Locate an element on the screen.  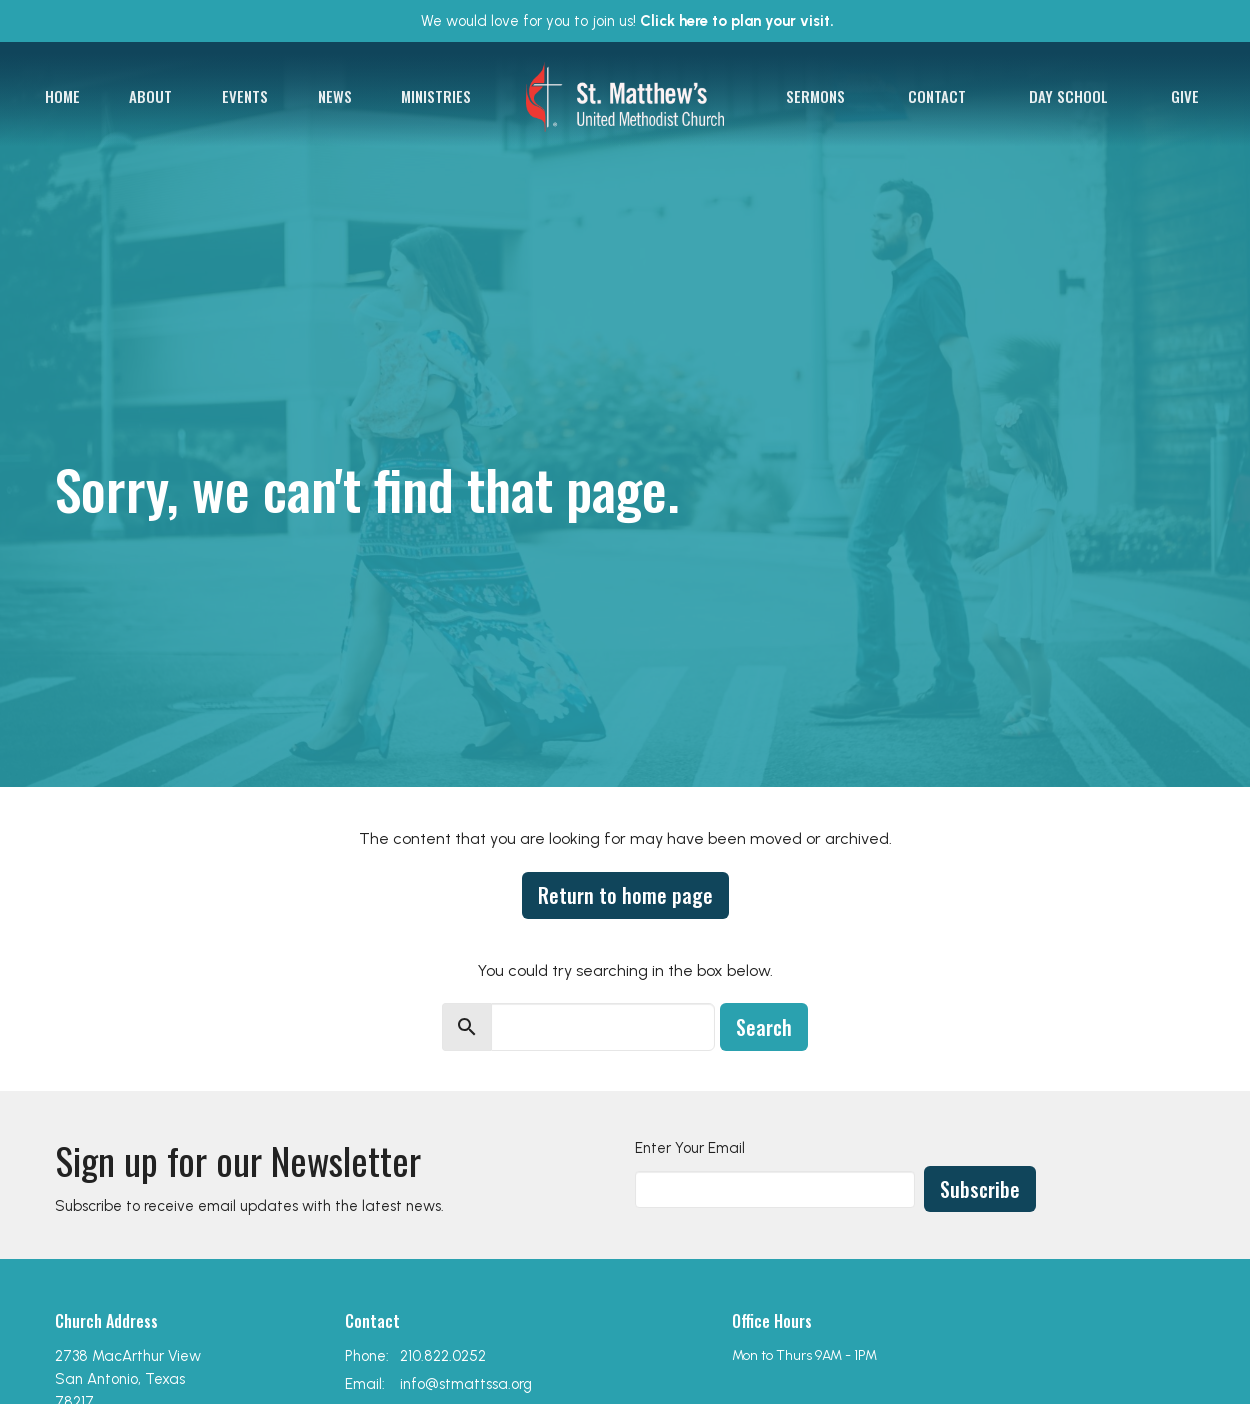
Subscribe is located at coordinates (980, 1189).